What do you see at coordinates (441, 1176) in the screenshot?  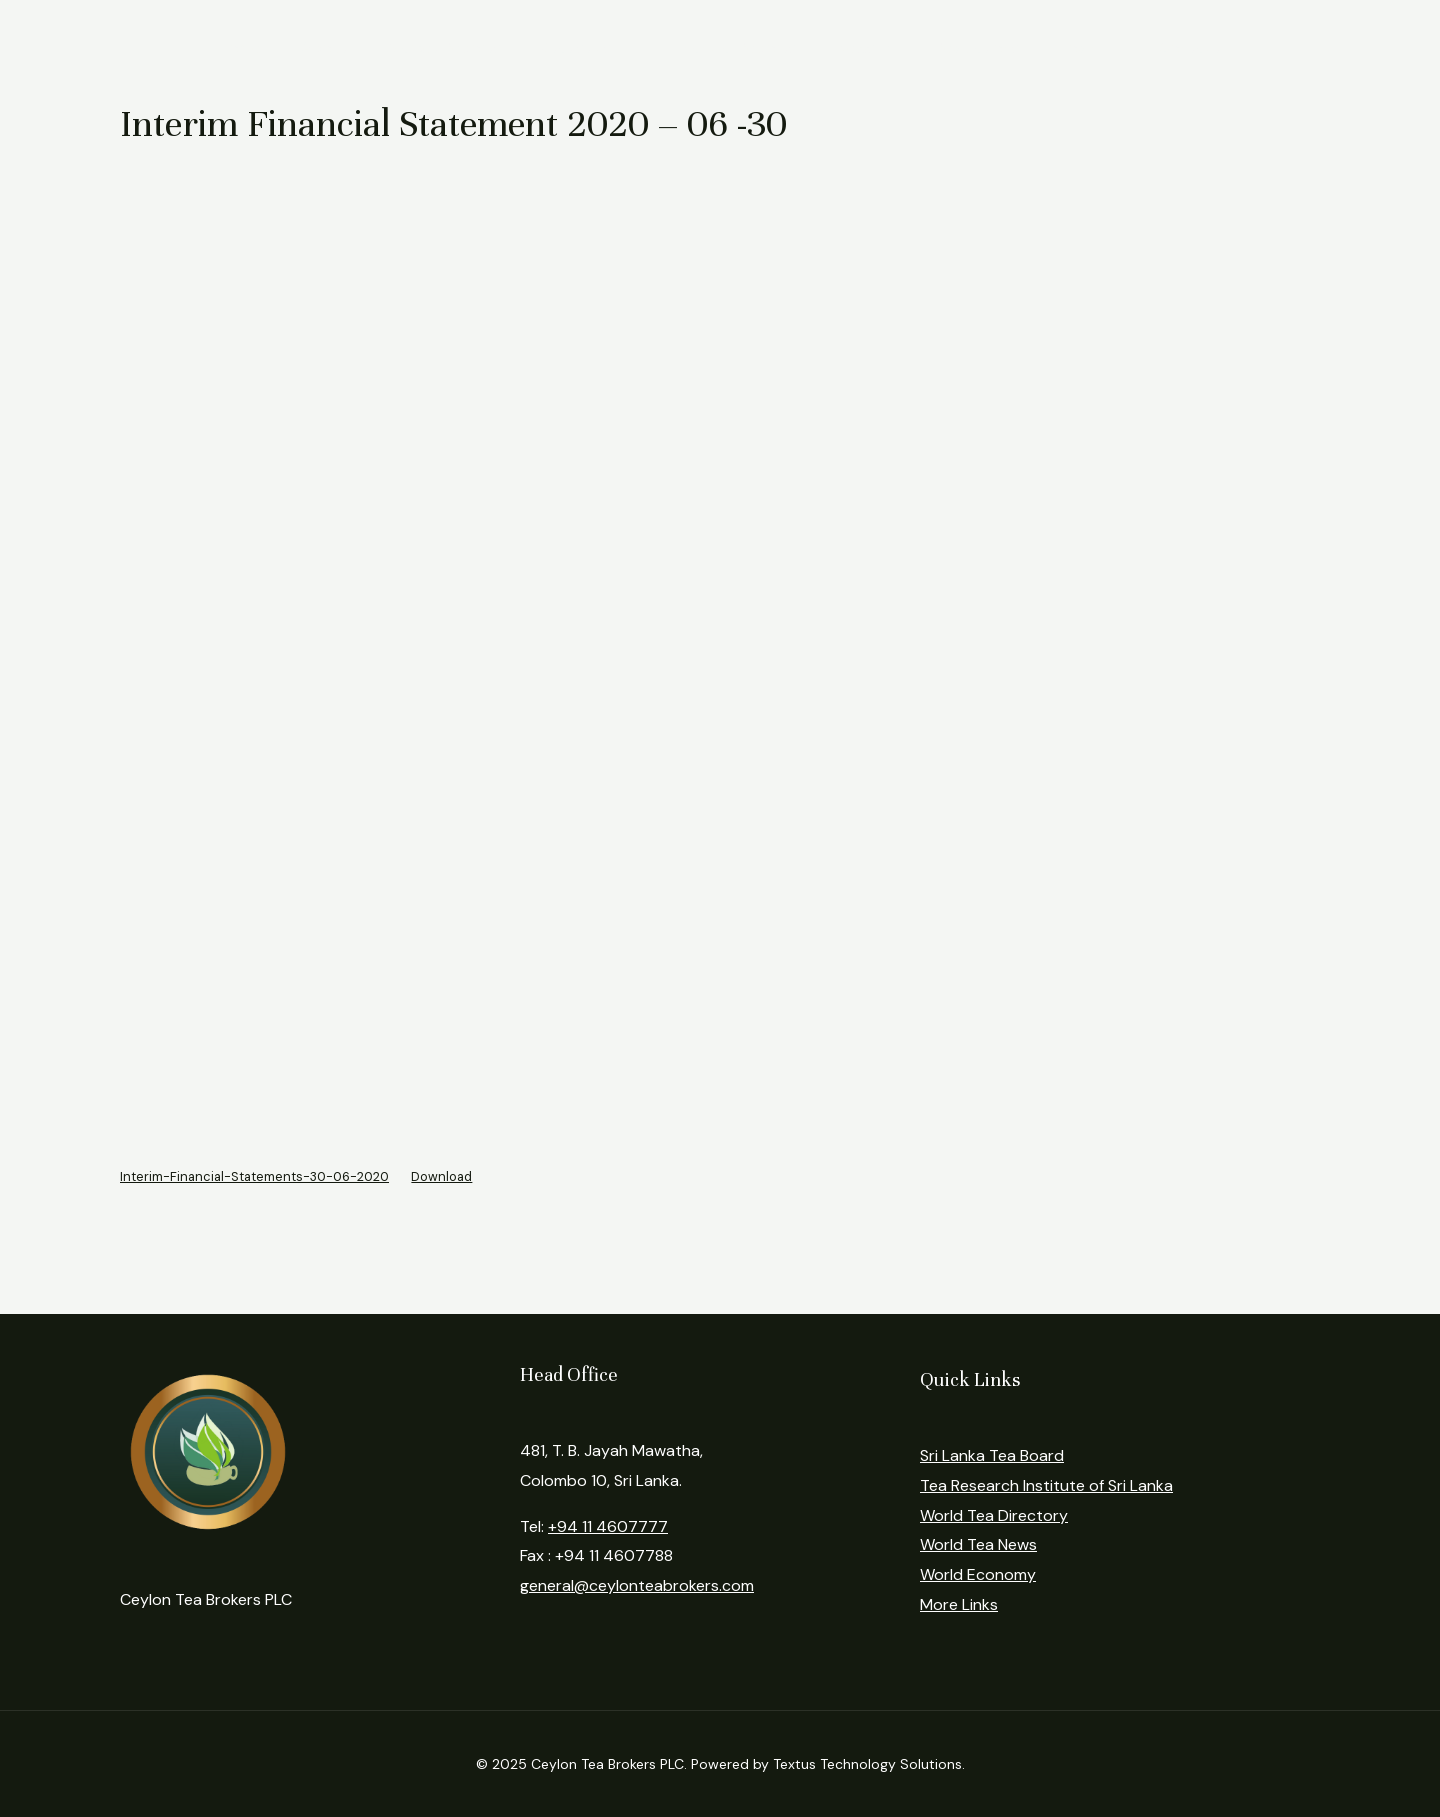 I see `Download` at bounding box center [441, 1176].